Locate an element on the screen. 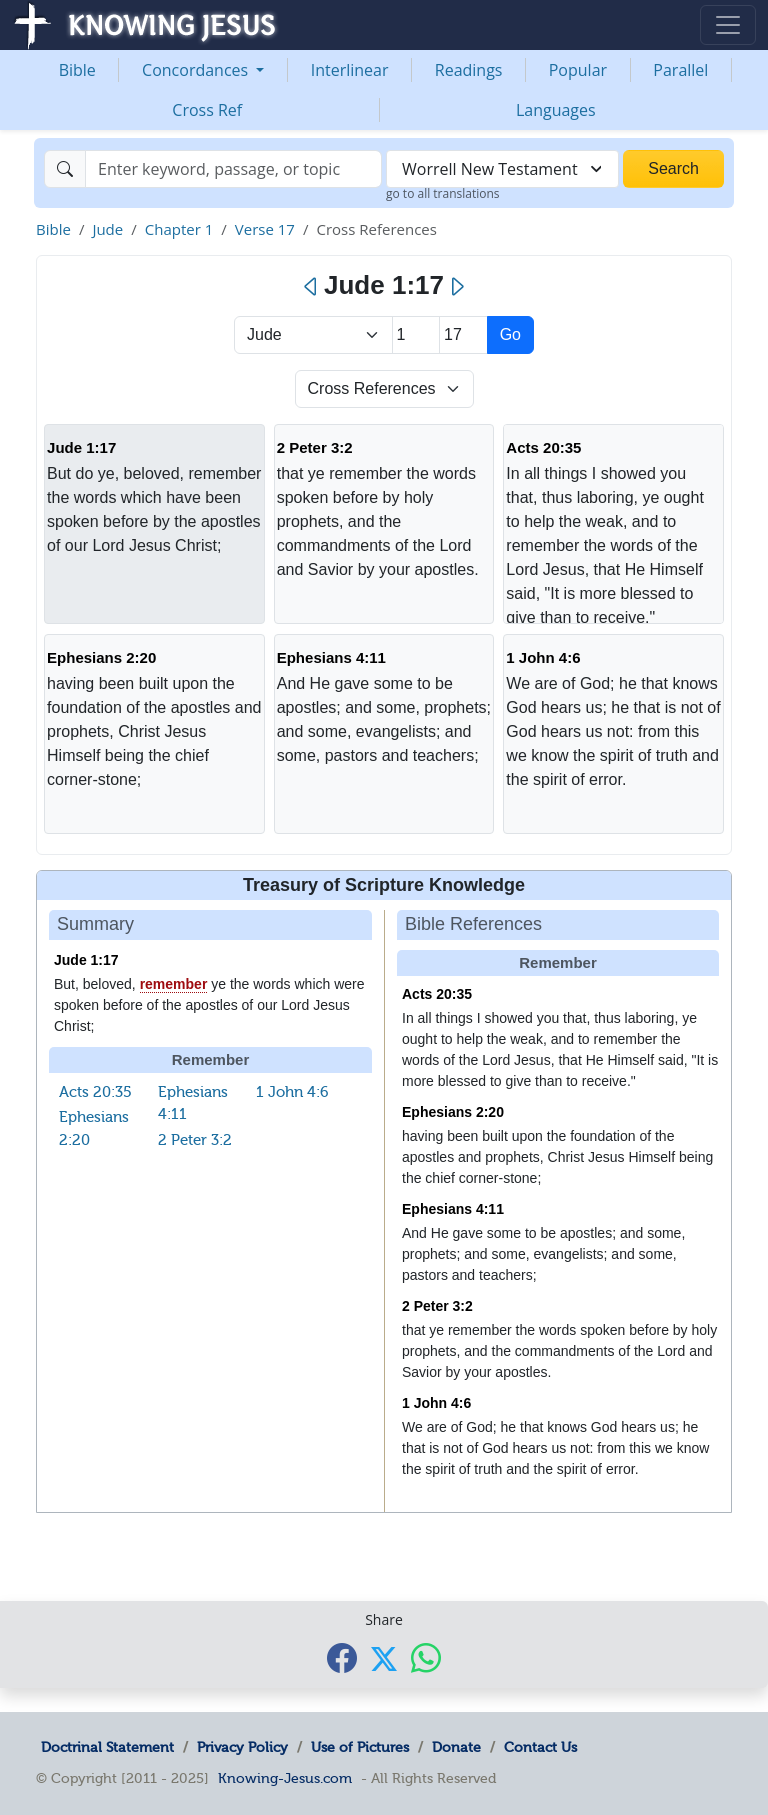 This screenshot has width=768, height=1815. [Share with Facebook] is located at coordinates (342, 1657).